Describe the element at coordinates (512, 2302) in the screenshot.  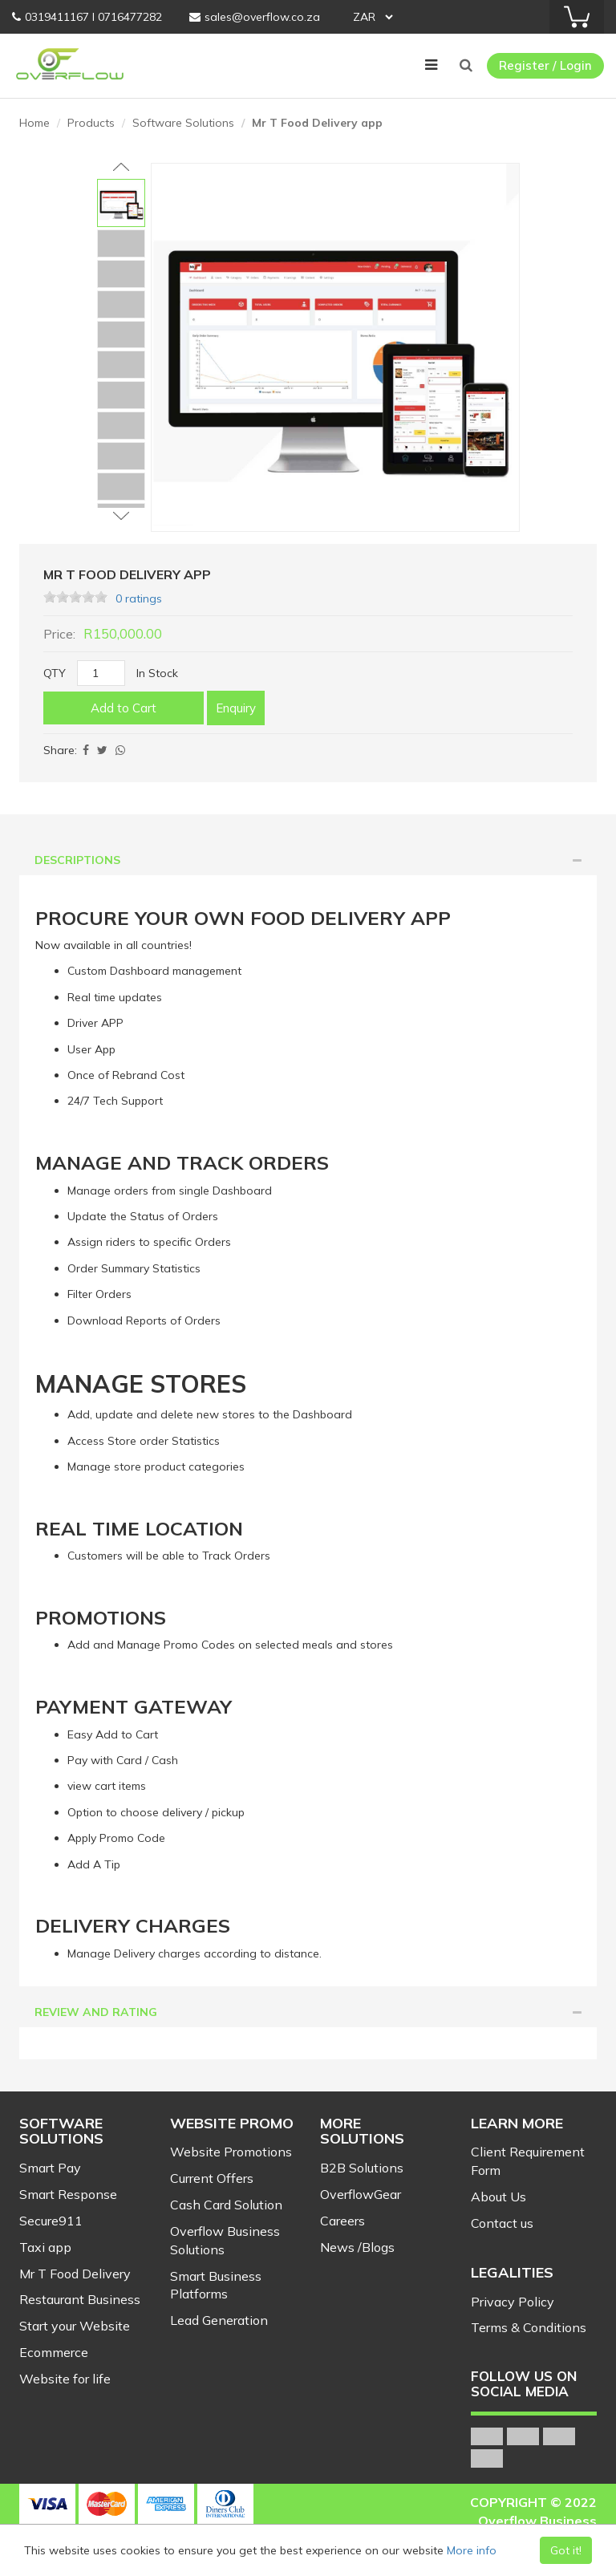
I see `Privacy Policy` at that location.